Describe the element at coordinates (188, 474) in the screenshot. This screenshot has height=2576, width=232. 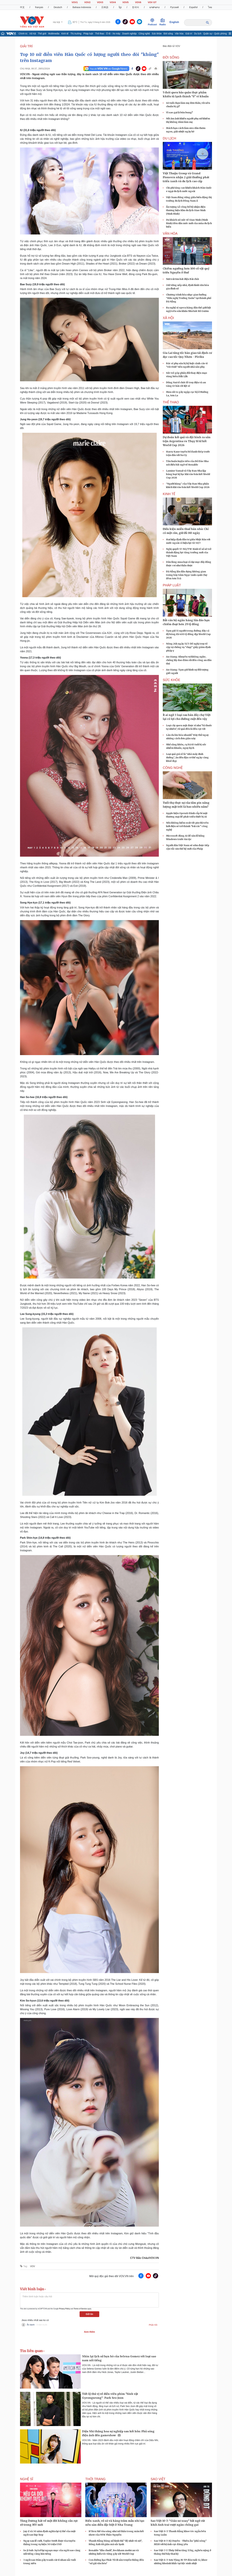
I see `Lamine Yamal và Tây Ban Nha lập hàng loạt kỷ lục khi vào bán kết World Cup 2026` at that location.